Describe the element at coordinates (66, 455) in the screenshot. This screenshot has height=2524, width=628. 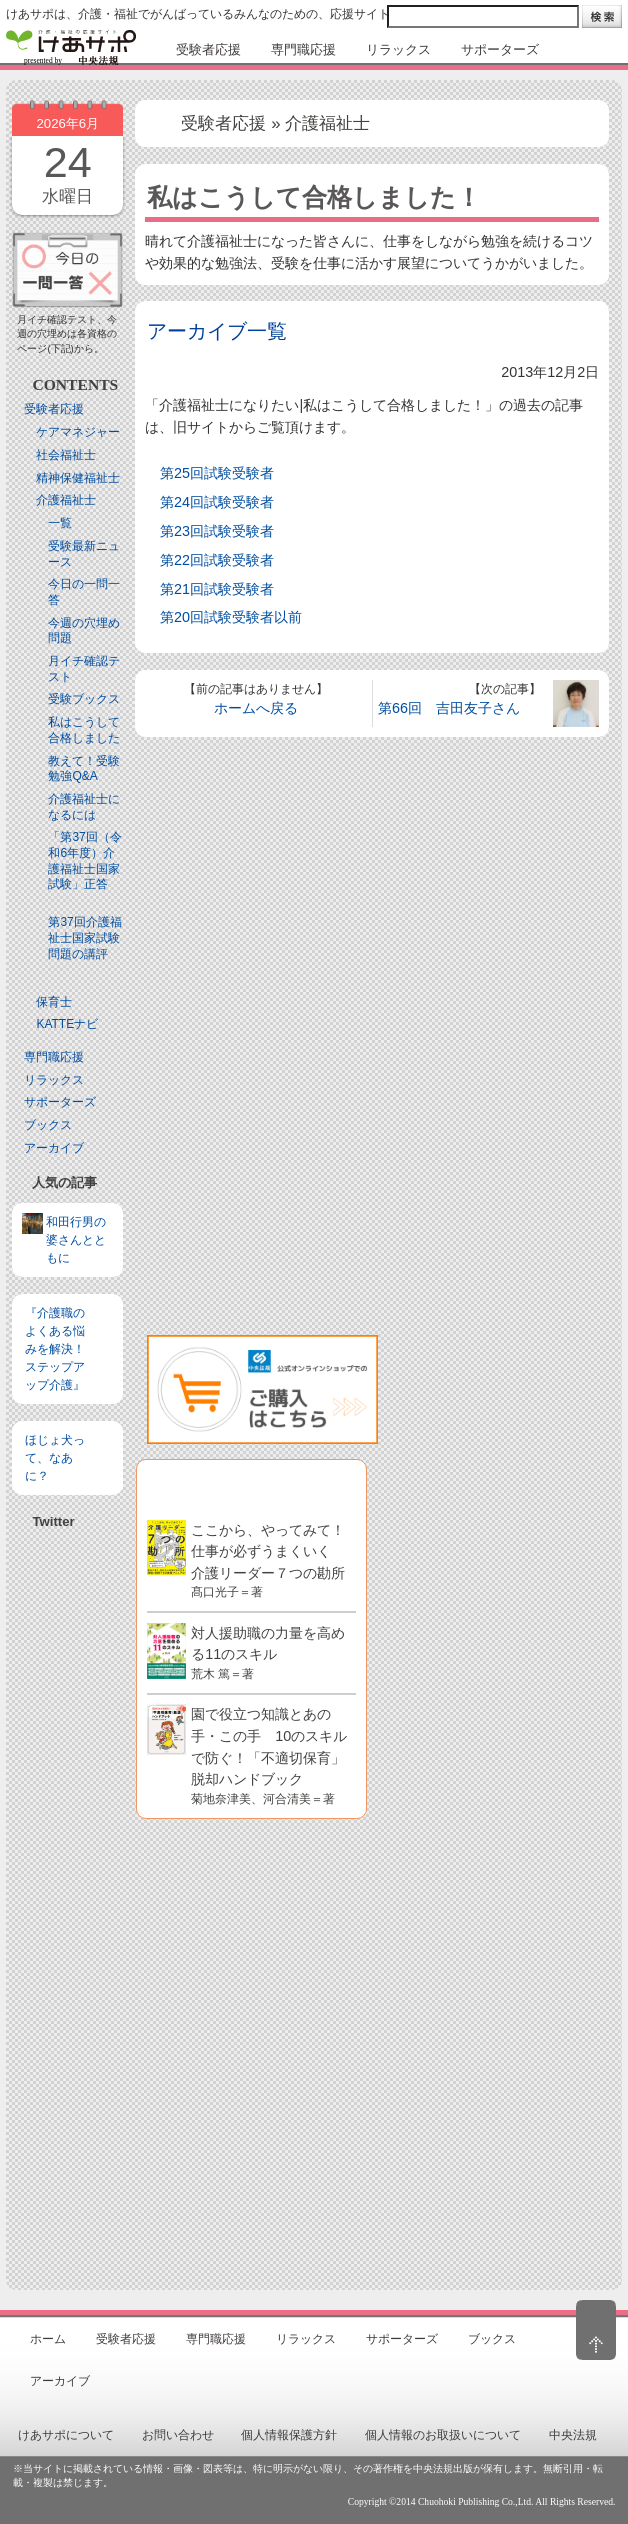
I see `社会福祉士` at that location.